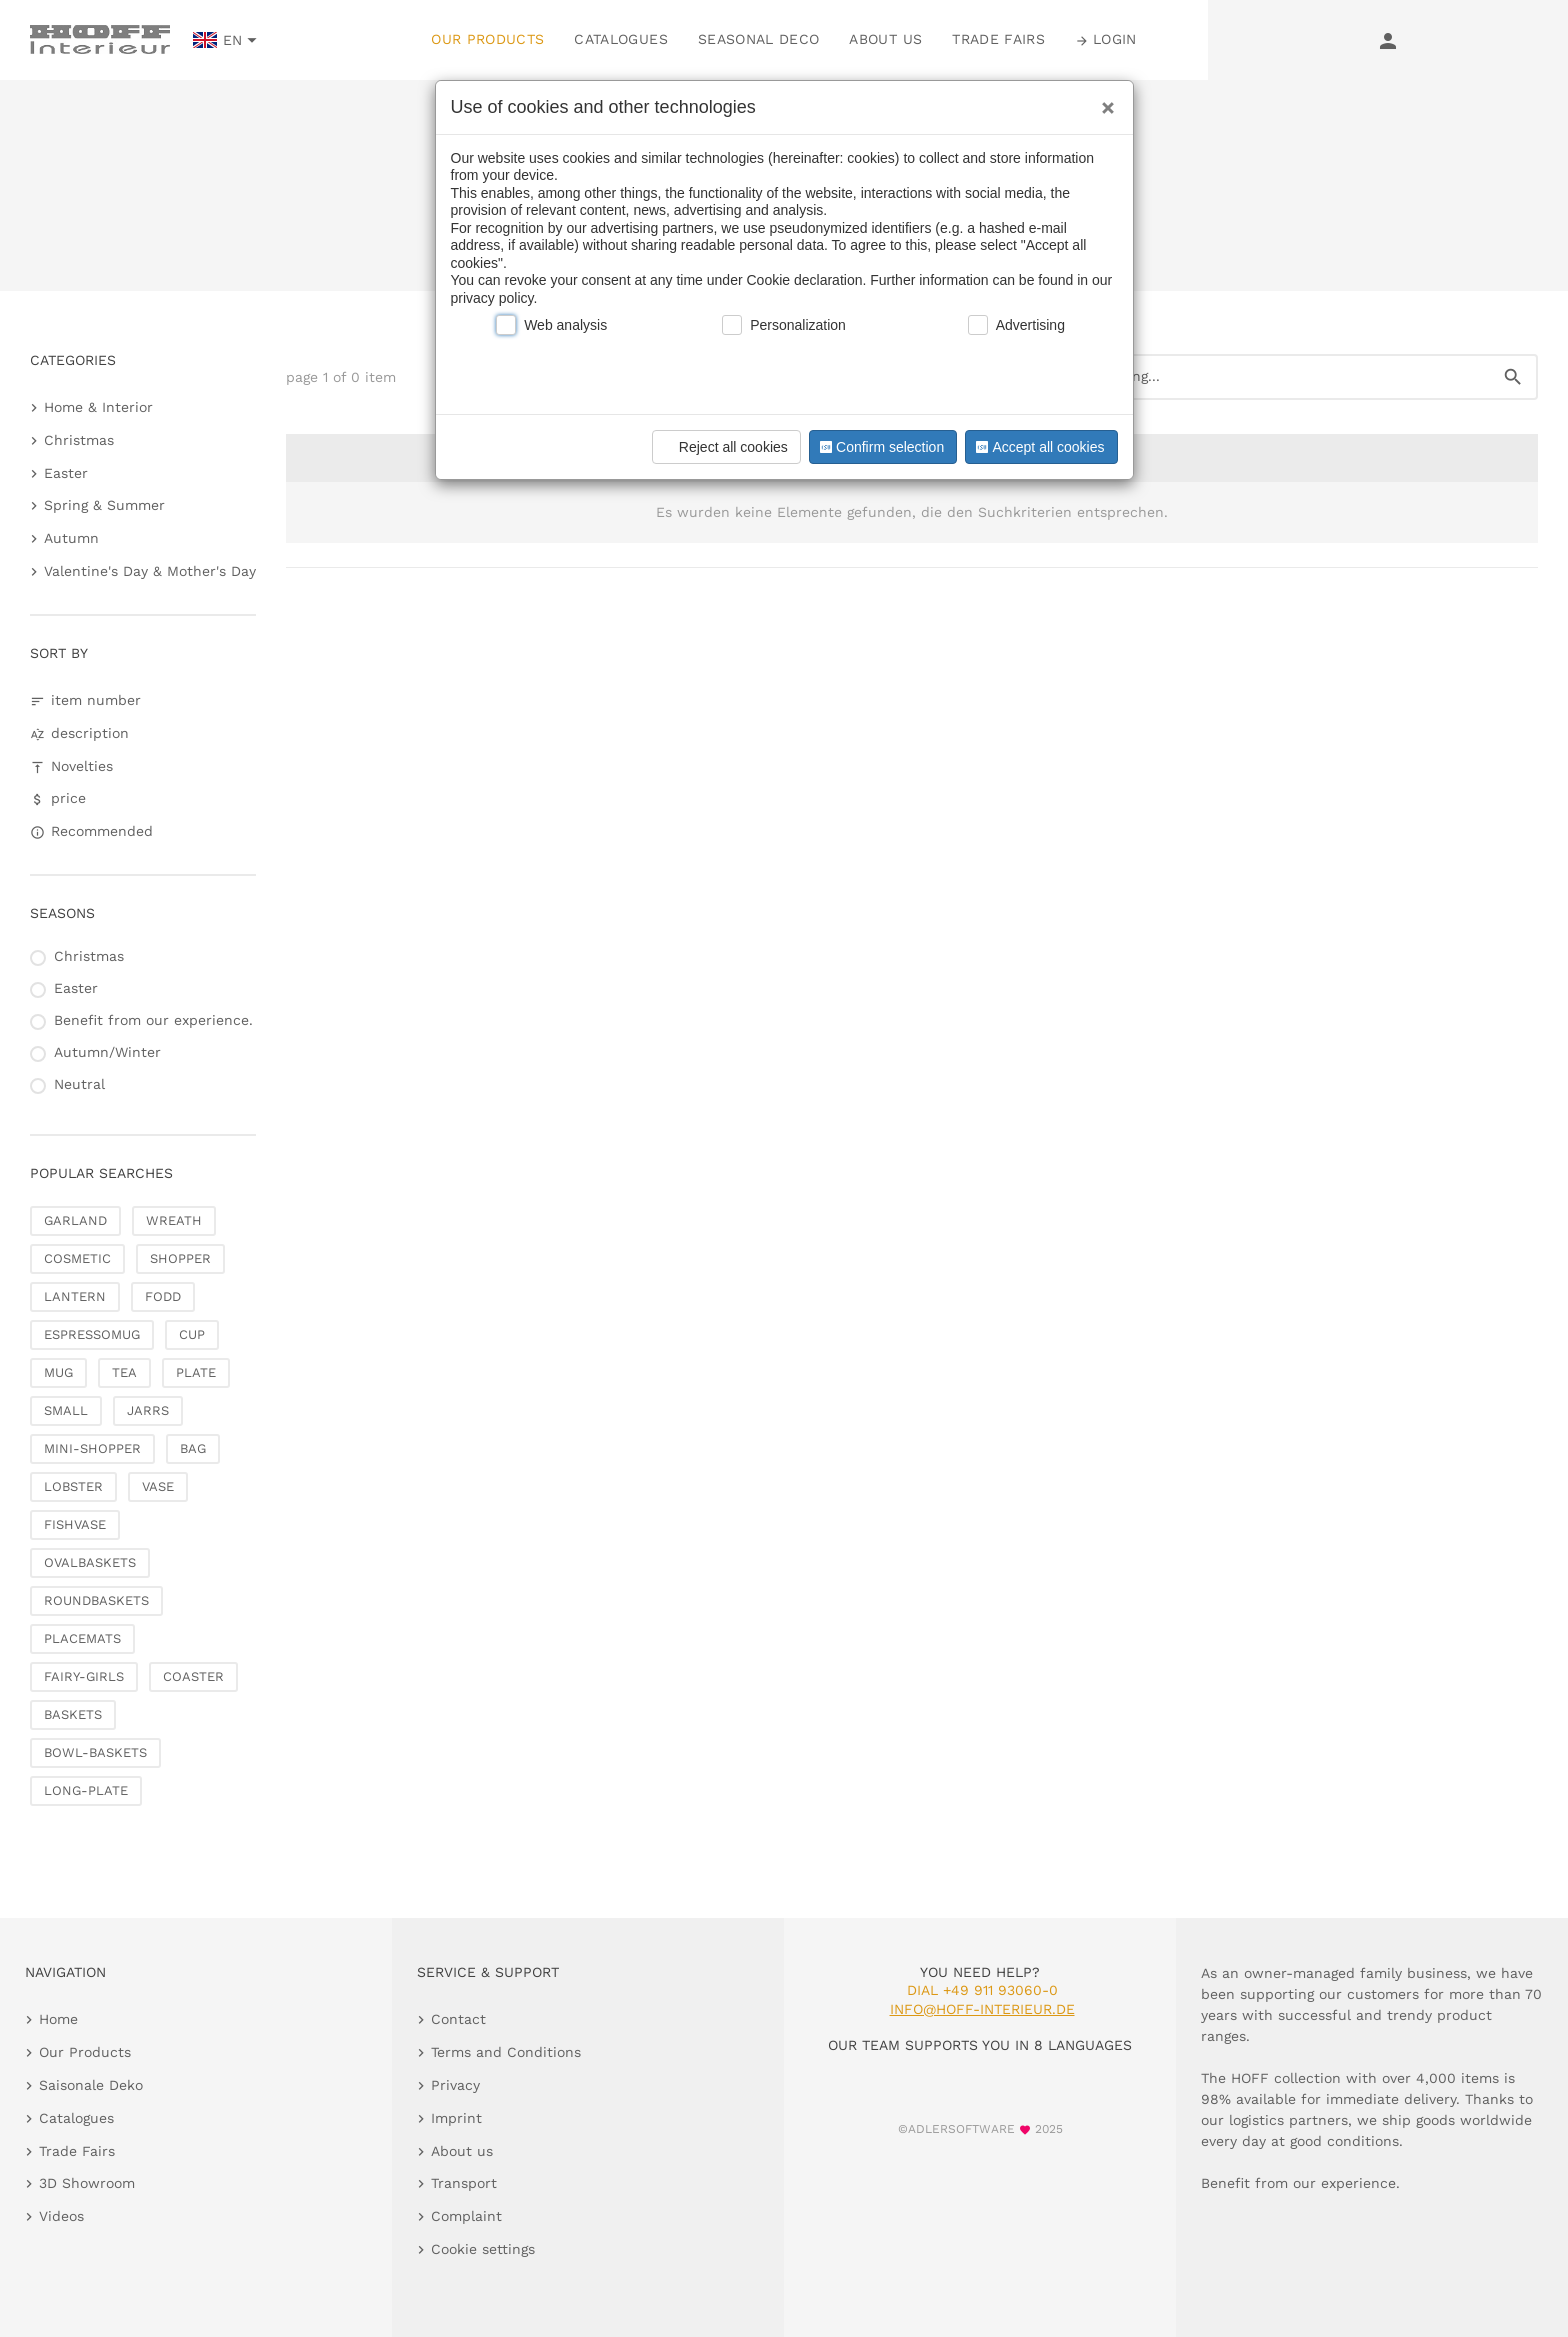  Describe the element at coordinates (66, 473) in the screenshot. I see `Easter` at that location.